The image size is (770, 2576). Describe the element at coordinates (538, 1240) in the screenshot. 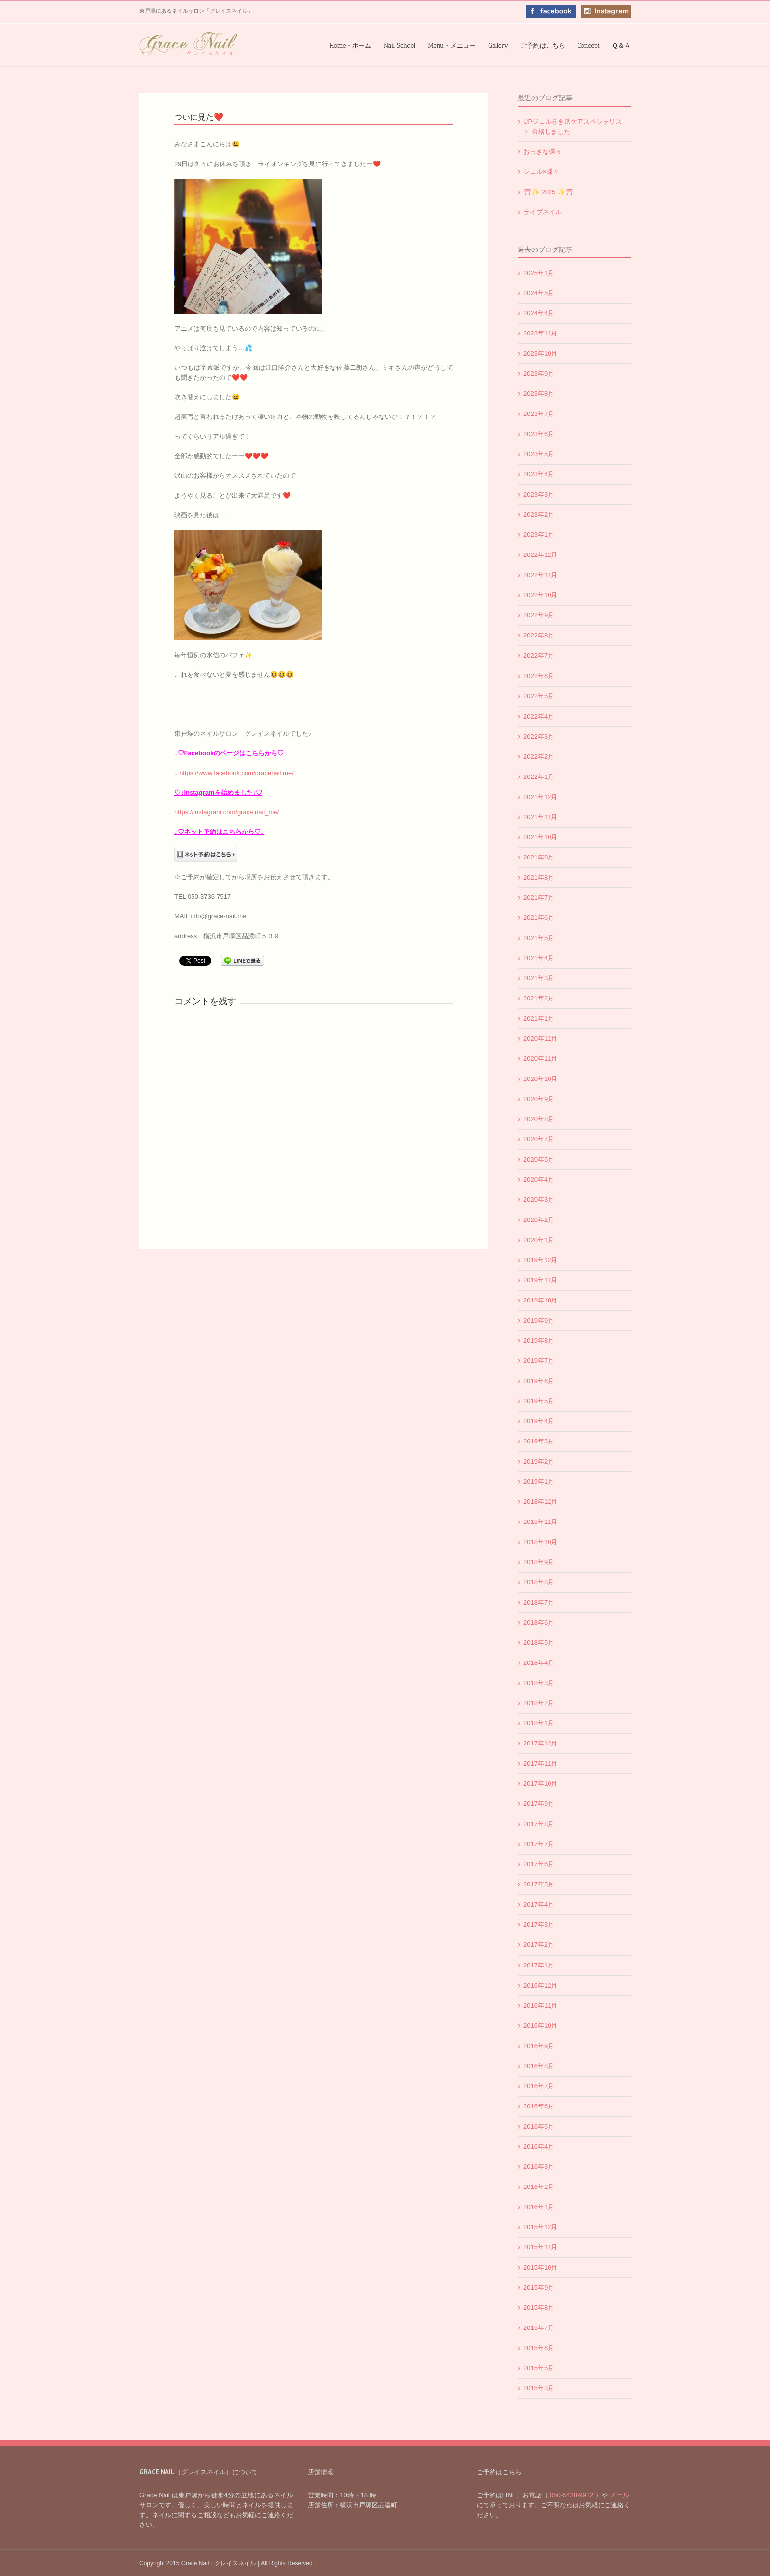

I see `2020年1月` at that location.